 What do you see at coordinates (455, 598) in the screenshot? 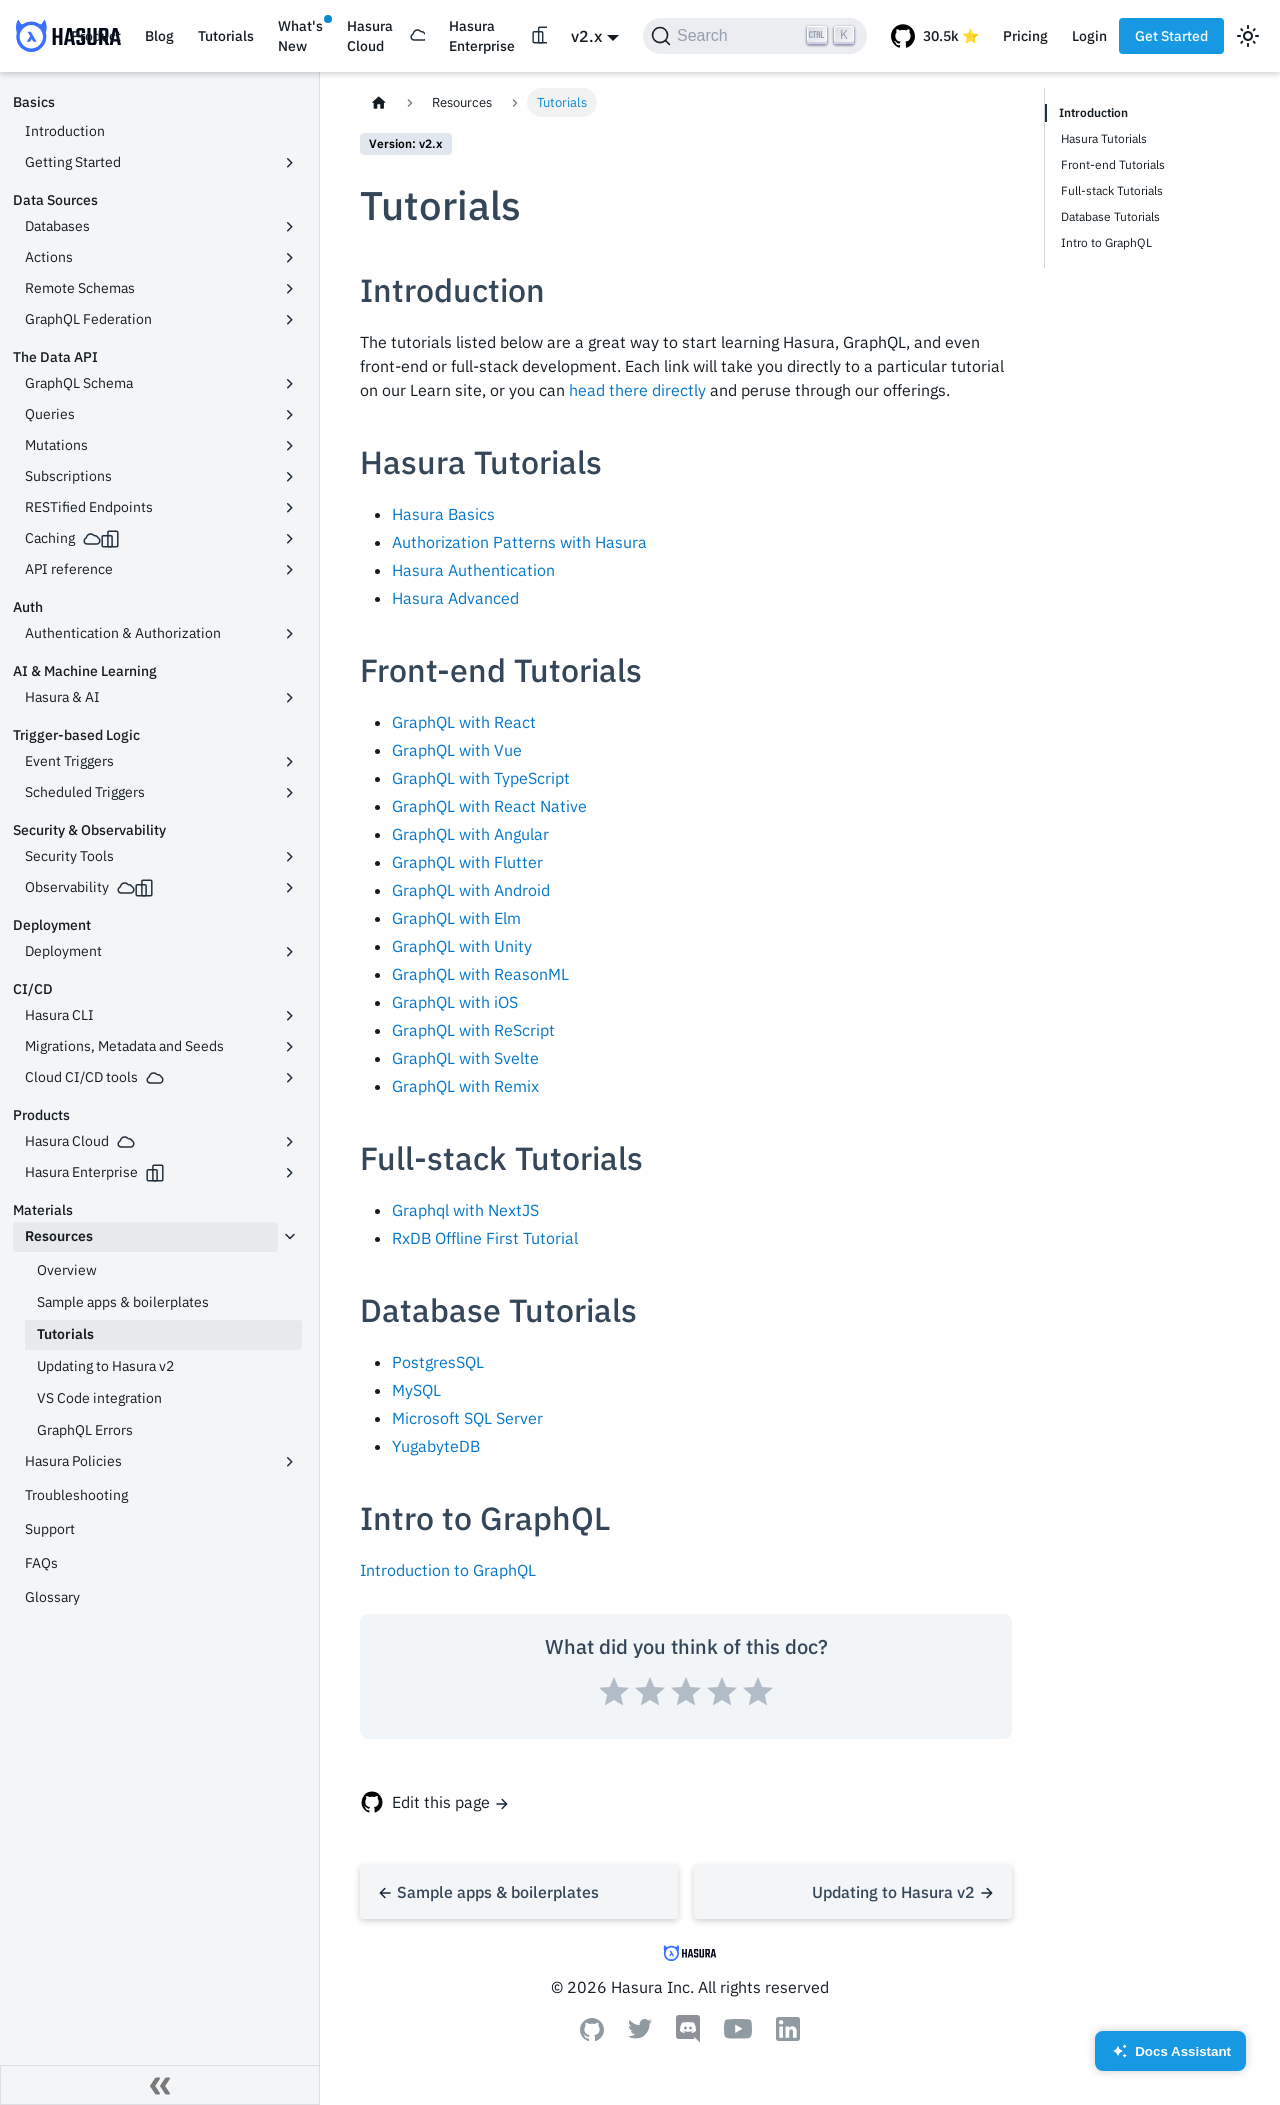
I see `Hasura Advanced` at bounding box center [455, 598].